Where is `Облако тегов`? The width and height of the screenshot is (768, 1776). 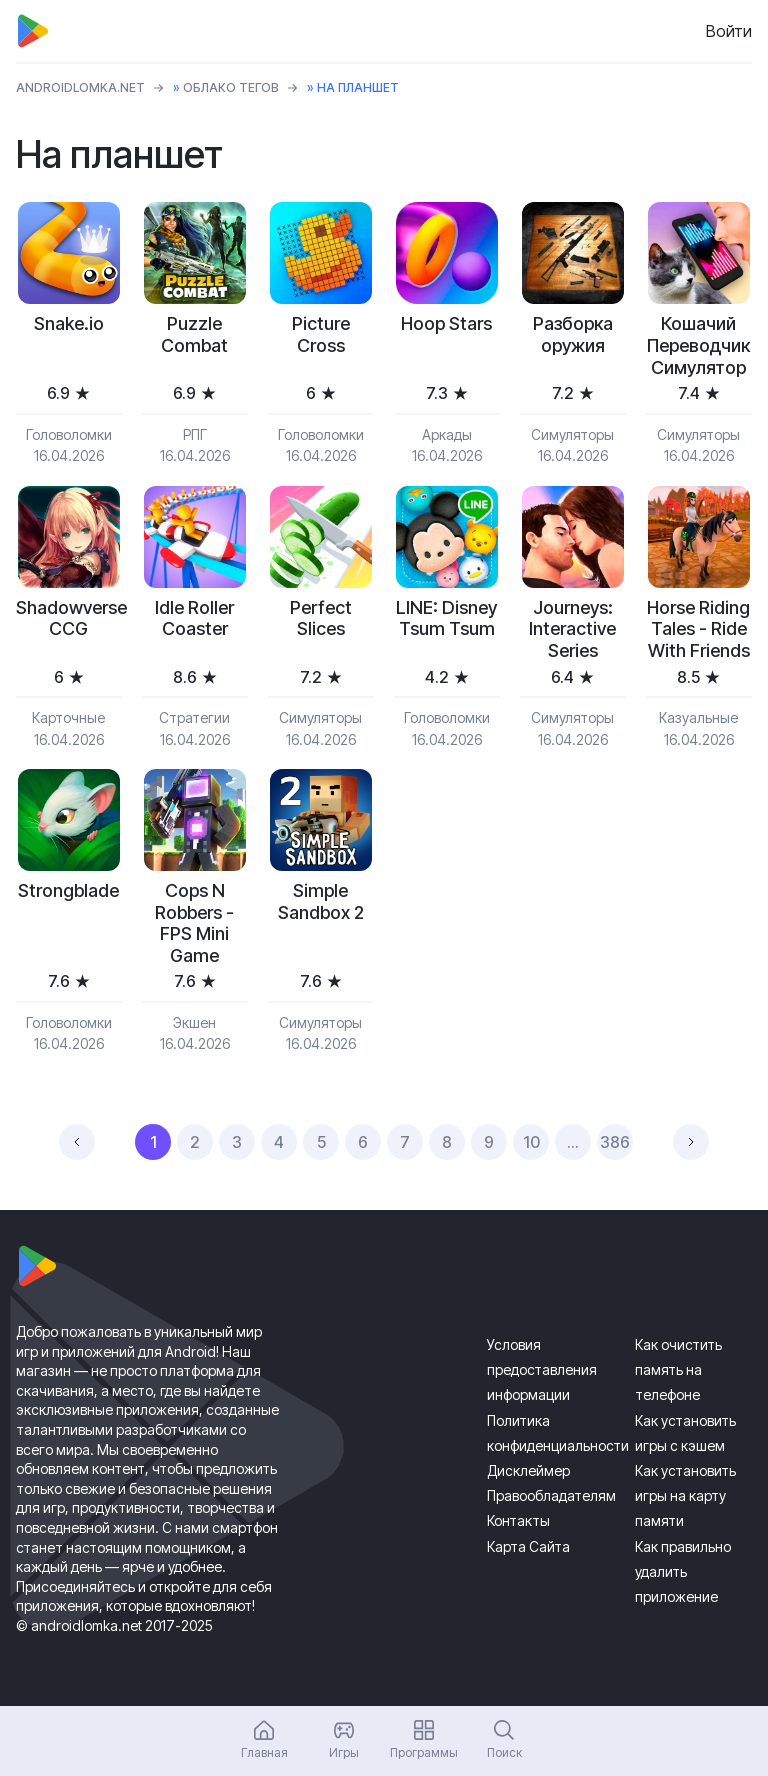
Облако тегов is located at coordinates (231, 87).